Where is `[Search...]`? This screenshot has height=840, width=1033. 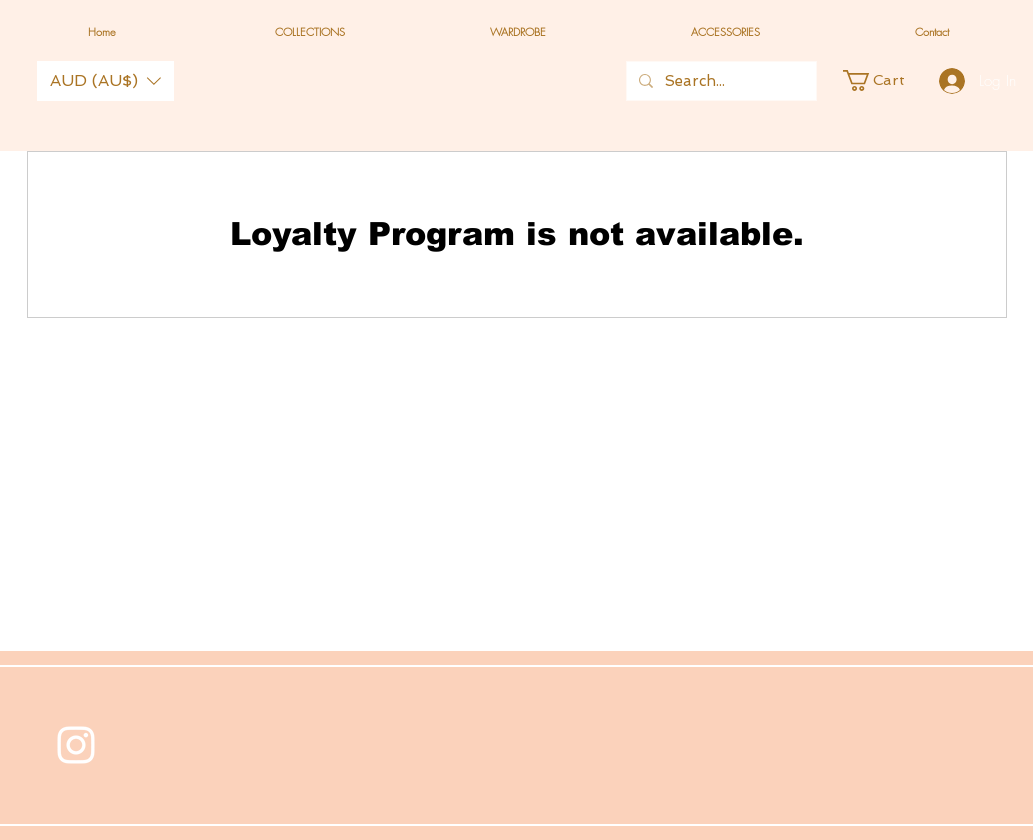 [Search...] is located at coordinates (719, 81).